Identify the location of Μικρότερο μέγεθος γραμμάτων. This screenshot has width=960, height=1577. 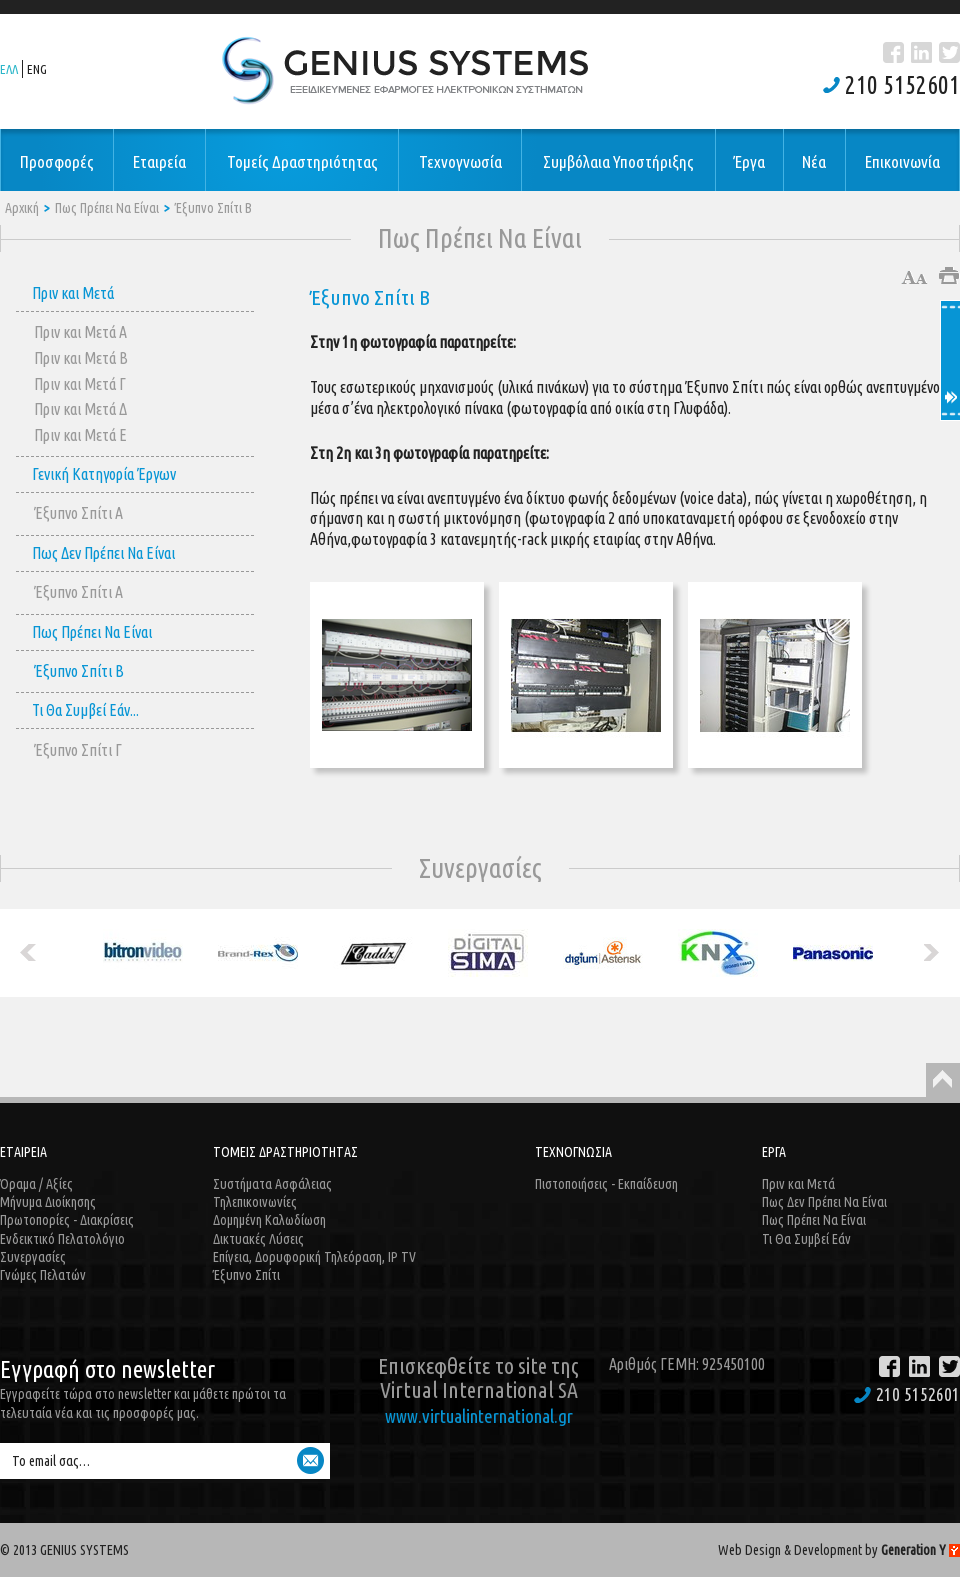
(923, 277).